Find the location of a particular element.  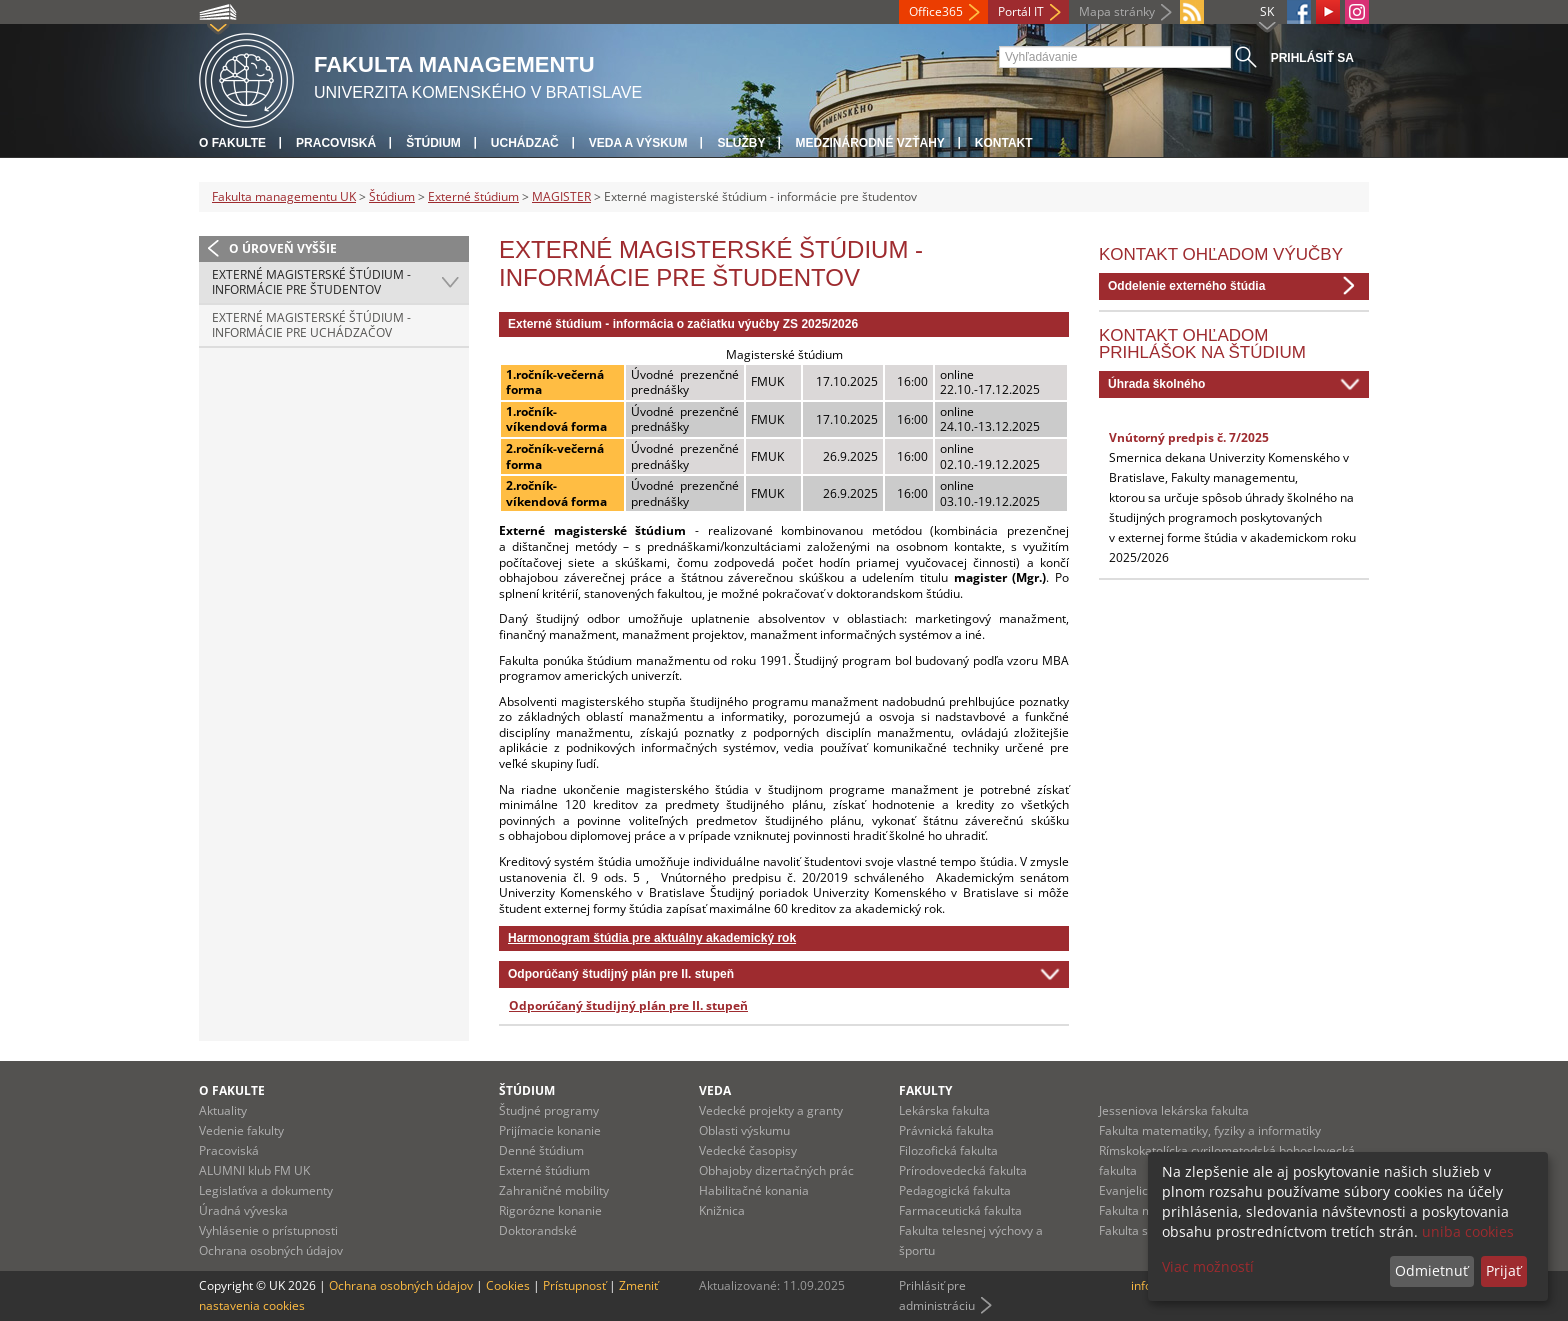

Aktuality is located at coordinates (223, 1110).